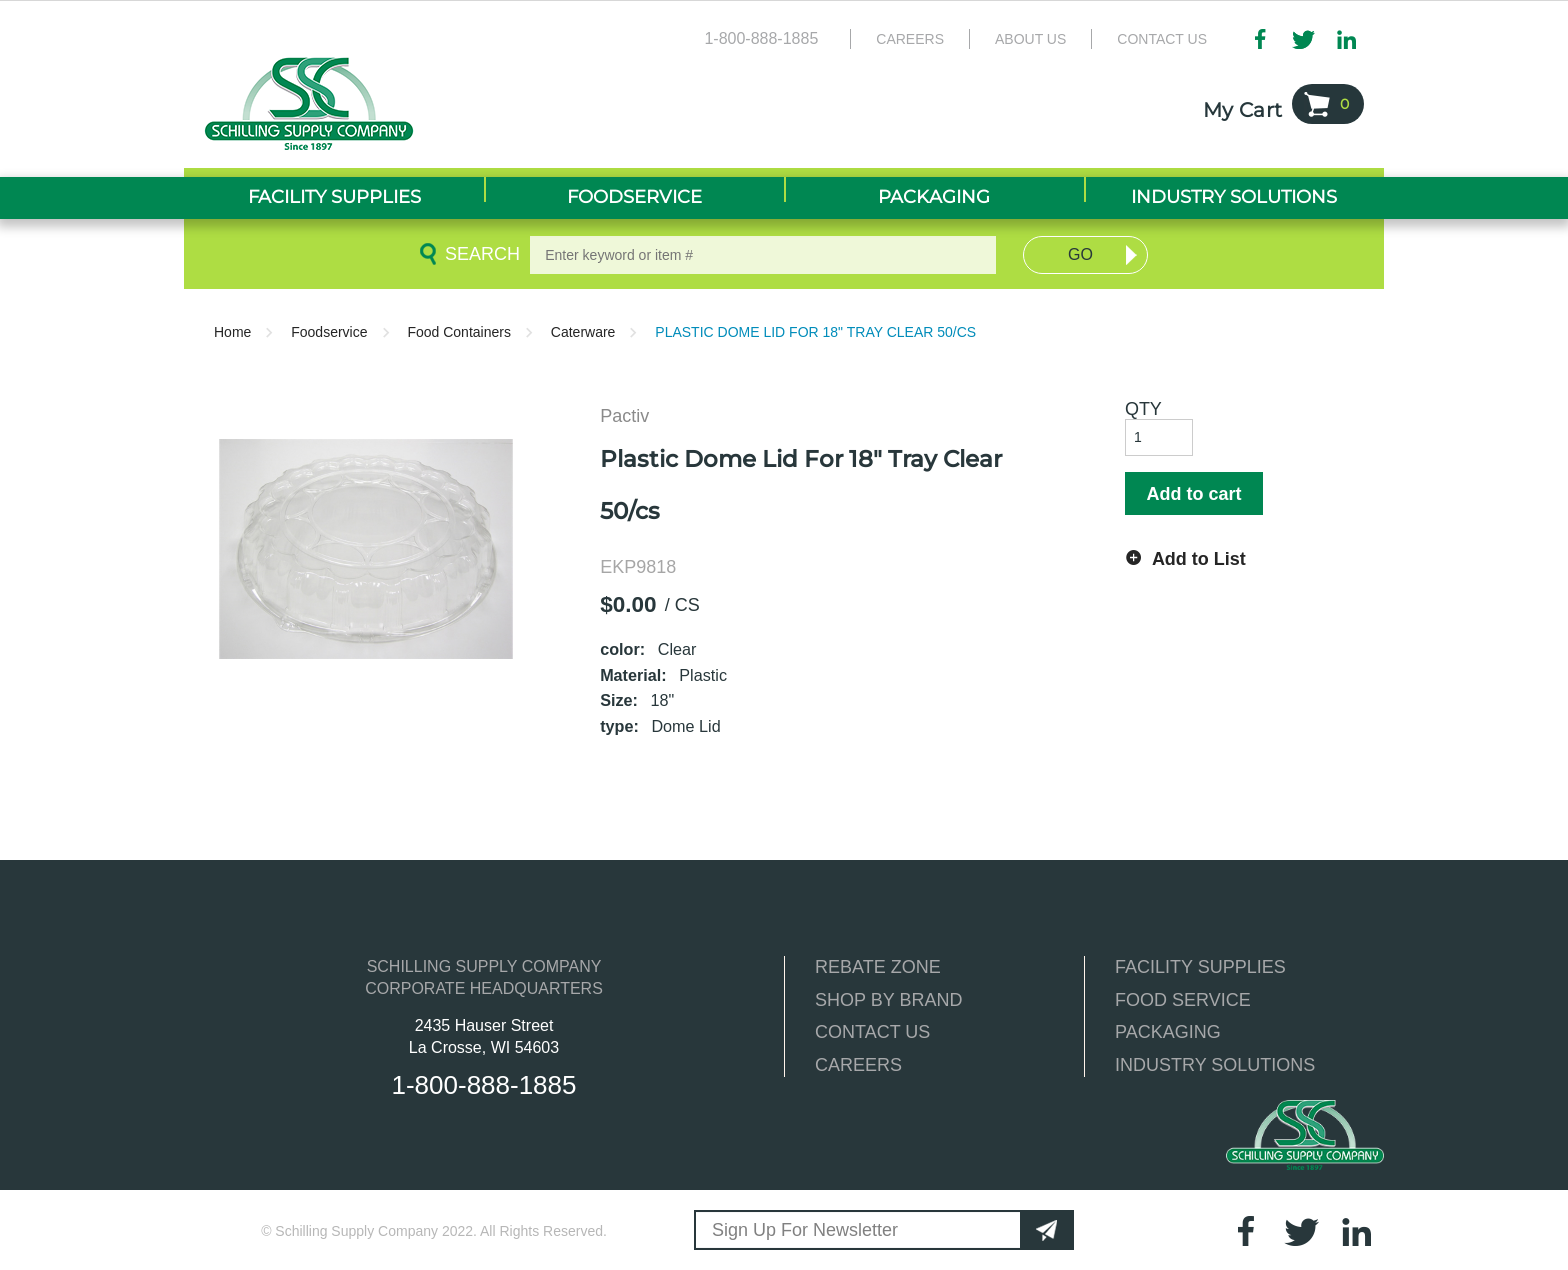 The height and width of the screenshot is (1270, 1568). Describe the element at coordinates (872, 1032) in the screenshot. I see `CONTACT US` at that location.